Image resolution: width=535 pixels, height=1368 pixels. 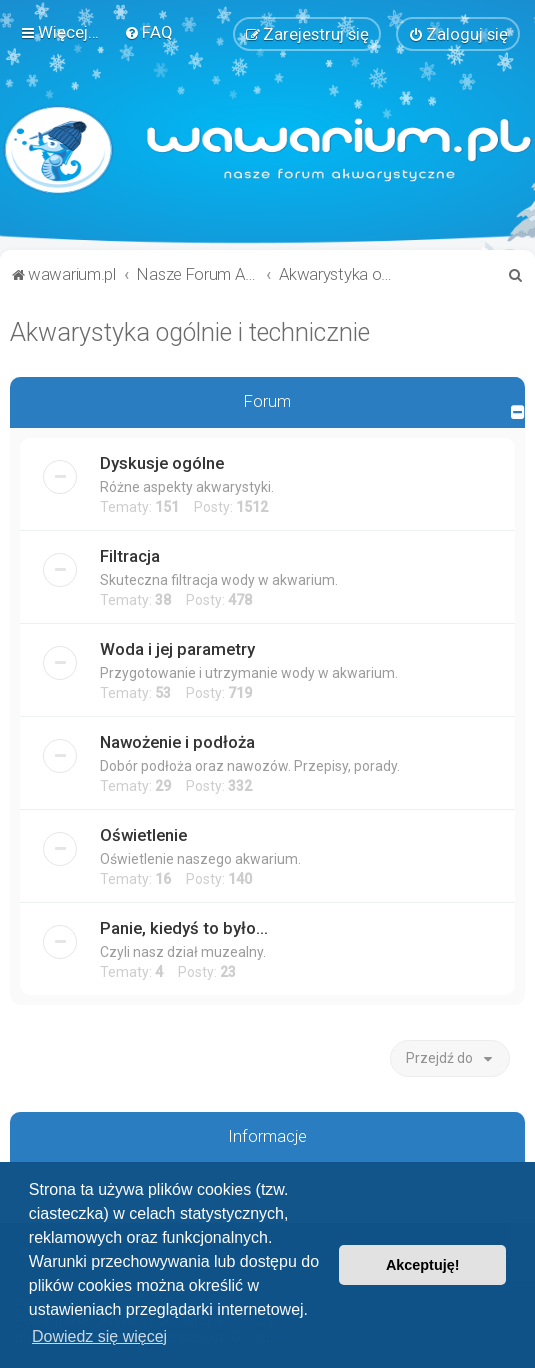 I want to click on Panie, kiedyś to było..., so click(x=184, y=927).